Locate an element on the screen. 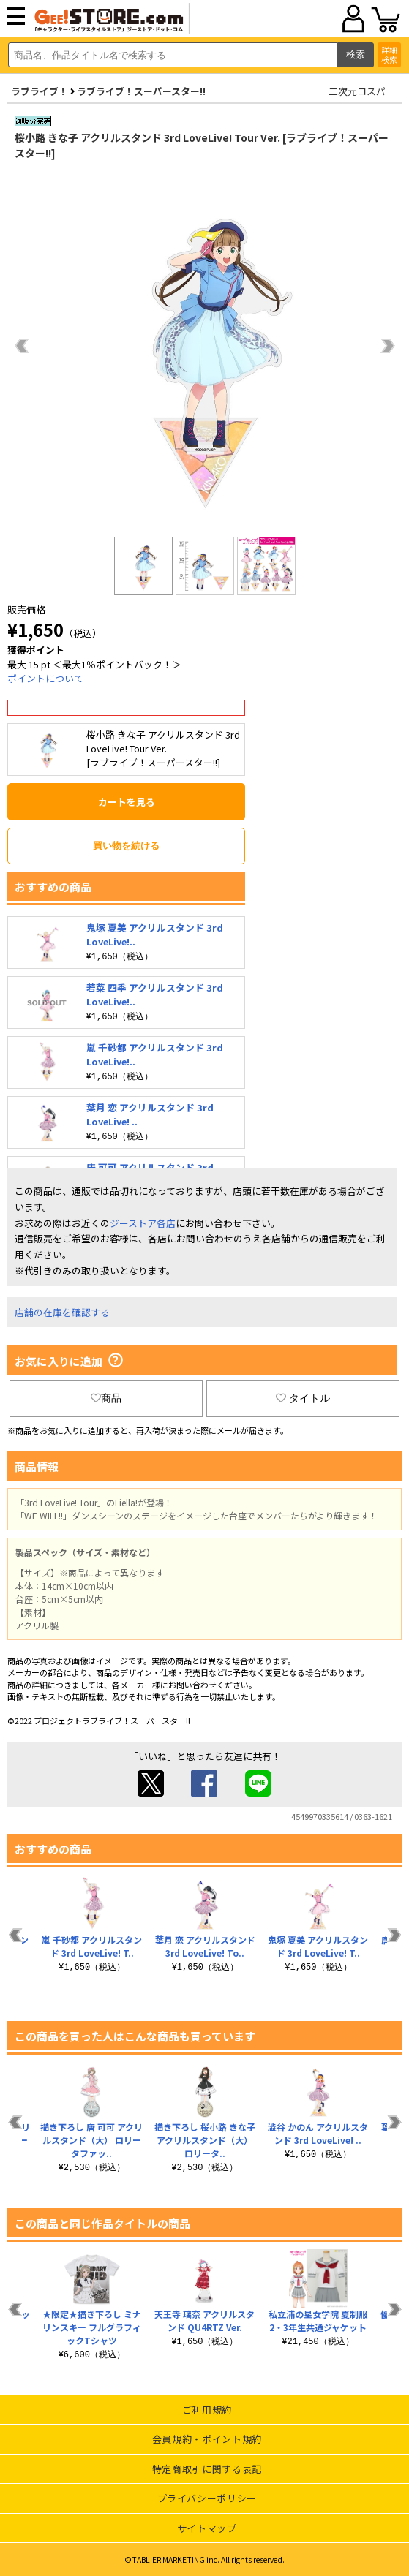  タイトル is located at coordinates (303, 1398).